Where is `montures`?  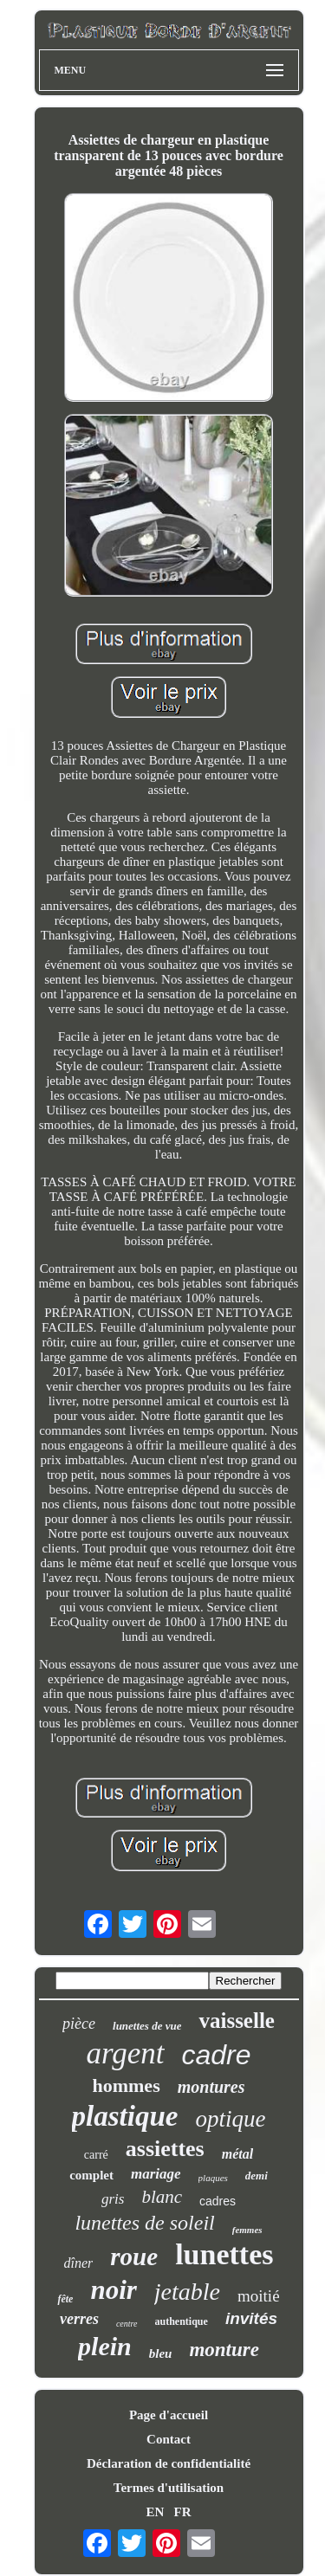
montures is located at coordinates (211, 2086).